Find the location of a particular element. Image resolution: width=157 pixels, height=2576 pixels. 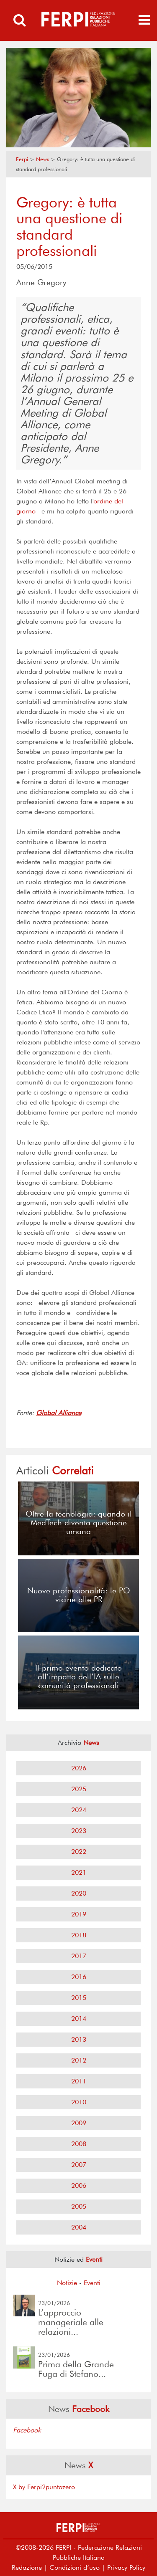

2017 is located at coordinates (78, 1956).